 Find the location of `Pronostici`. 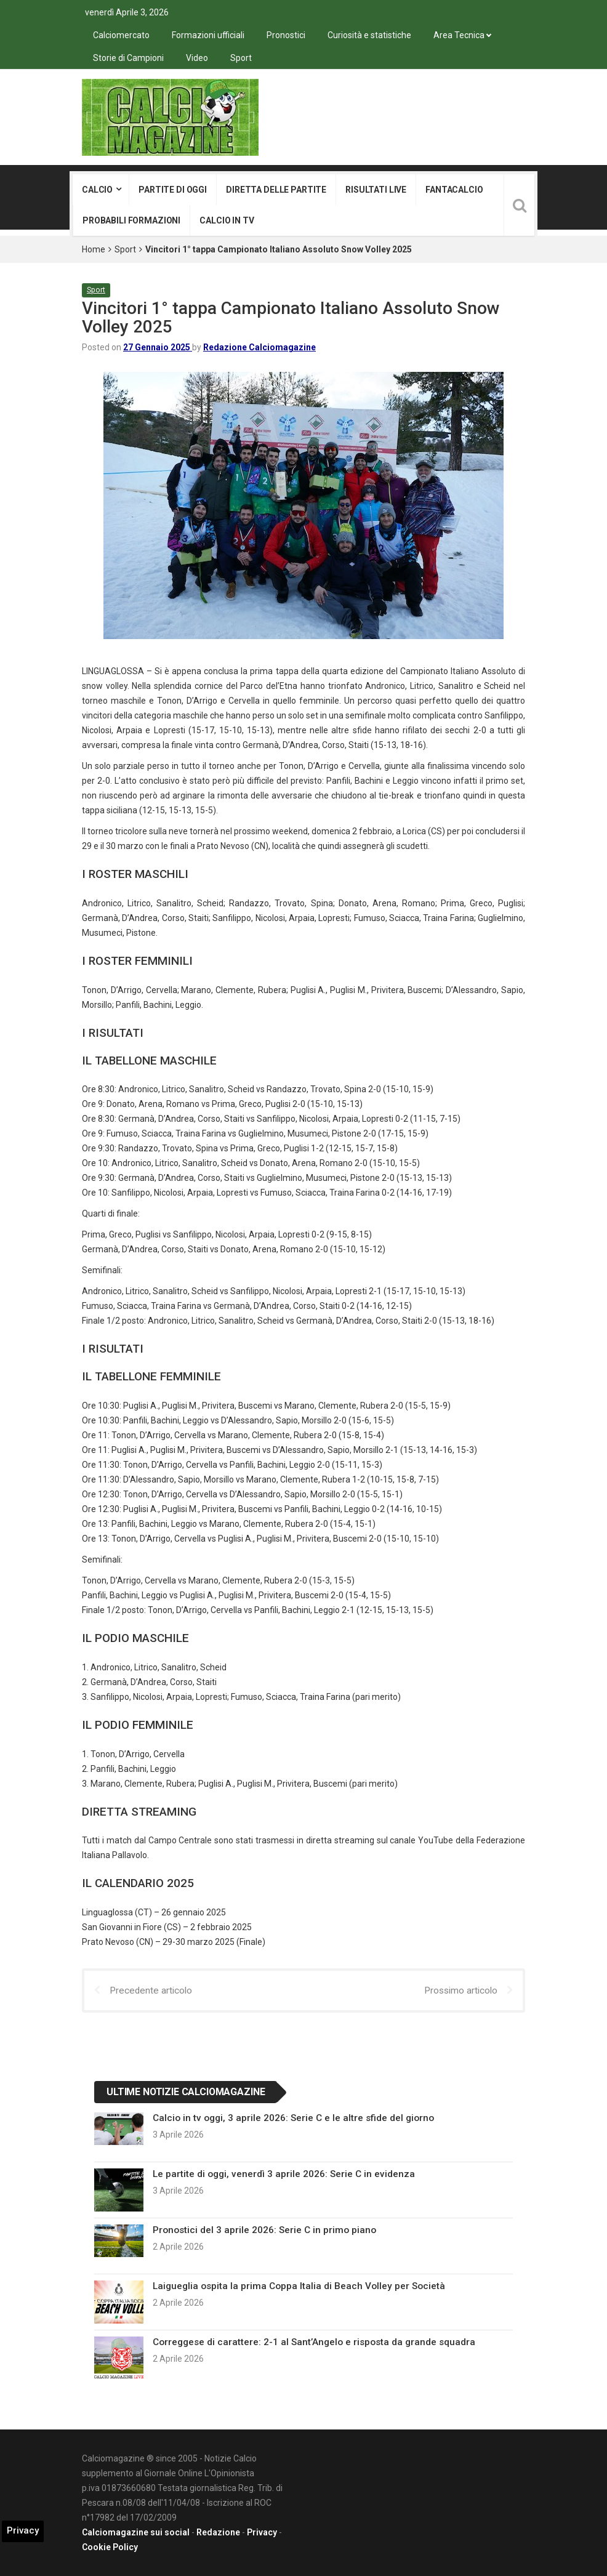

Pronostici is located at coordinates (286, 35).